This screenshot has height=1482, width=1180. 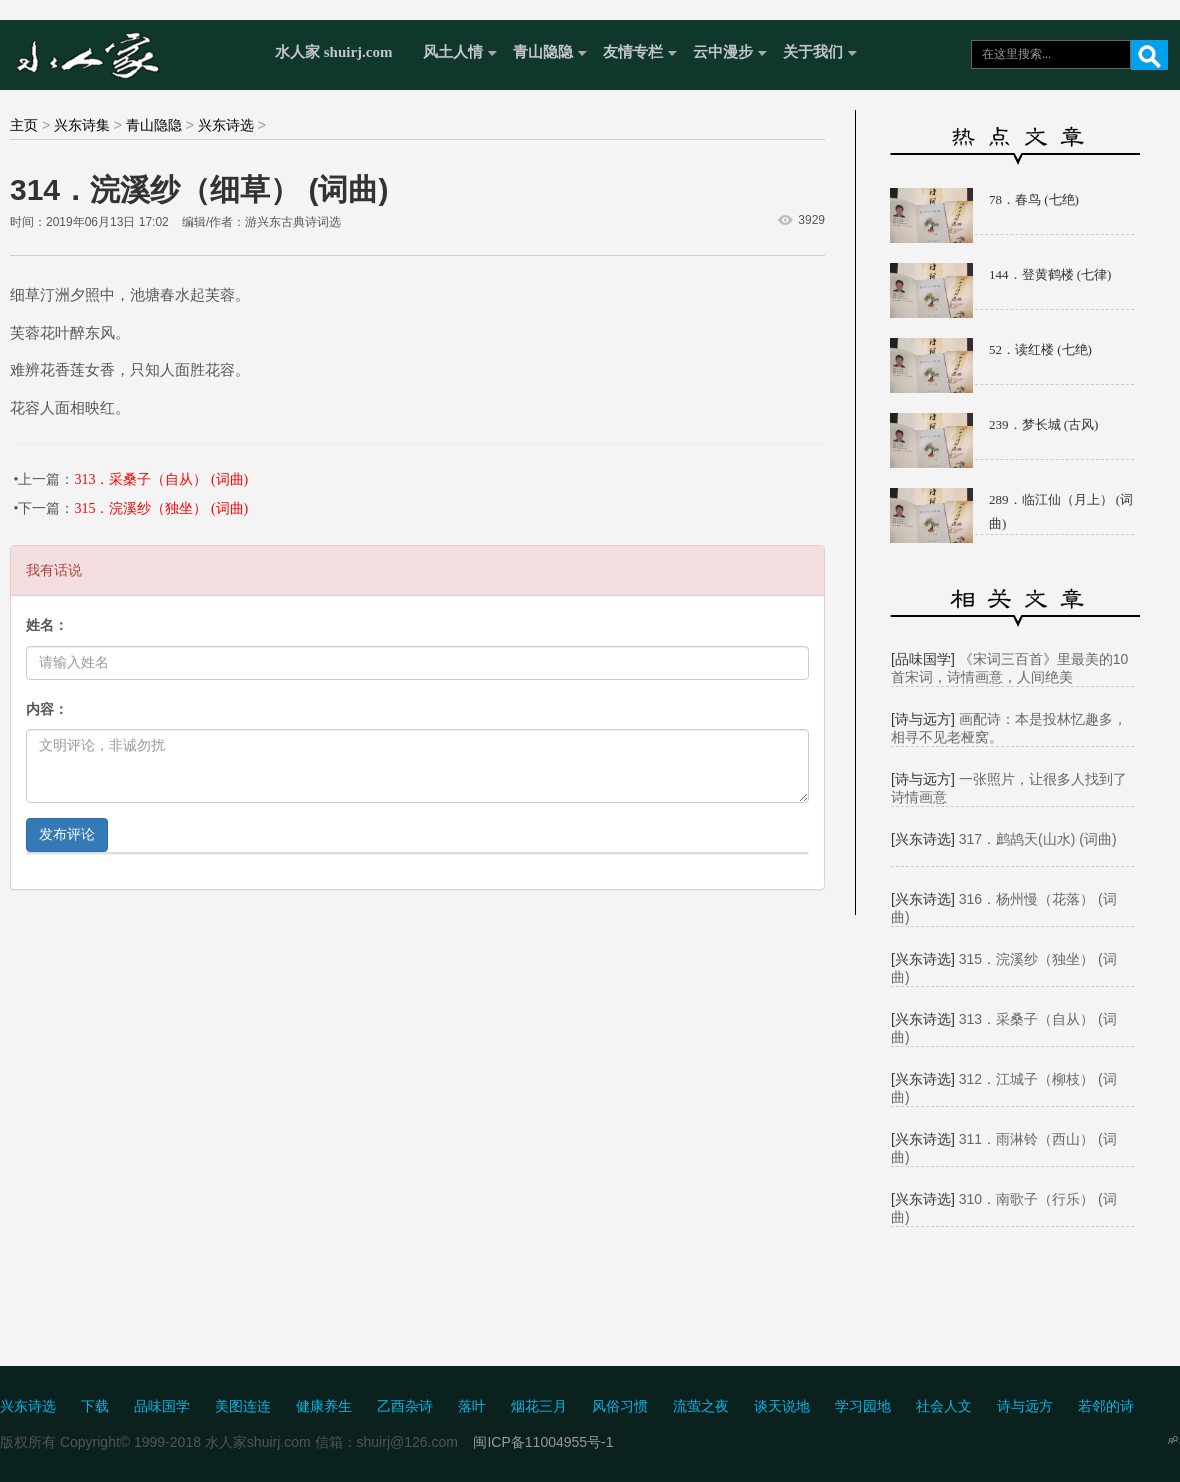 What do you see at coordinates (47, 709) in the screenshot?
I see `内容：` at bounding box center [47, 709].